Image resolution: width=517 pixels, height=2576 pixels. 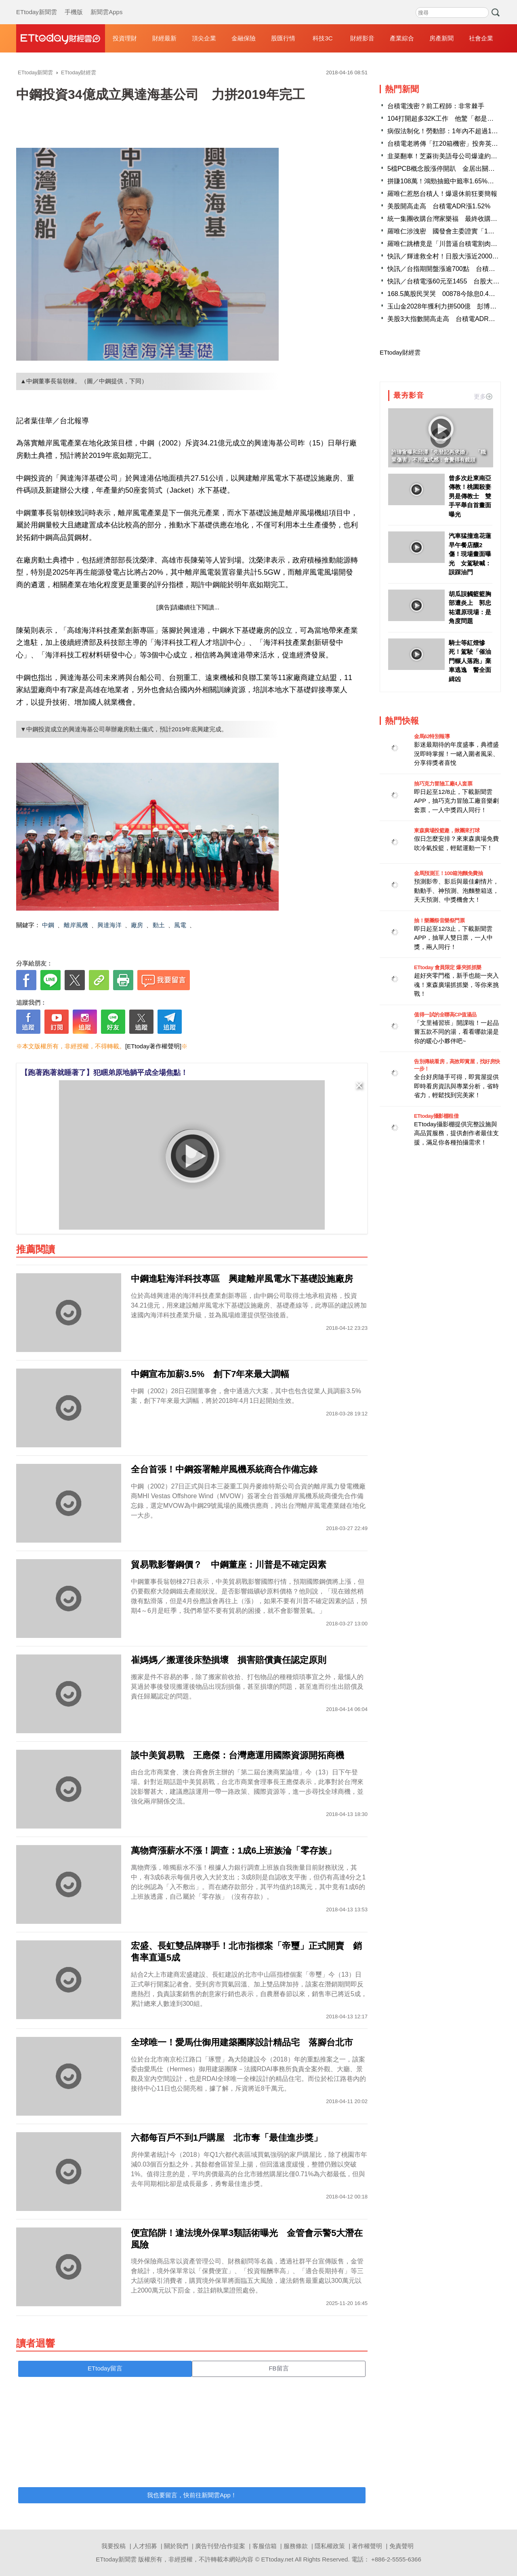 What do you see at coordinates (483, 396) in the screenshot?
I see `更多` at bounding box center [483, 396].